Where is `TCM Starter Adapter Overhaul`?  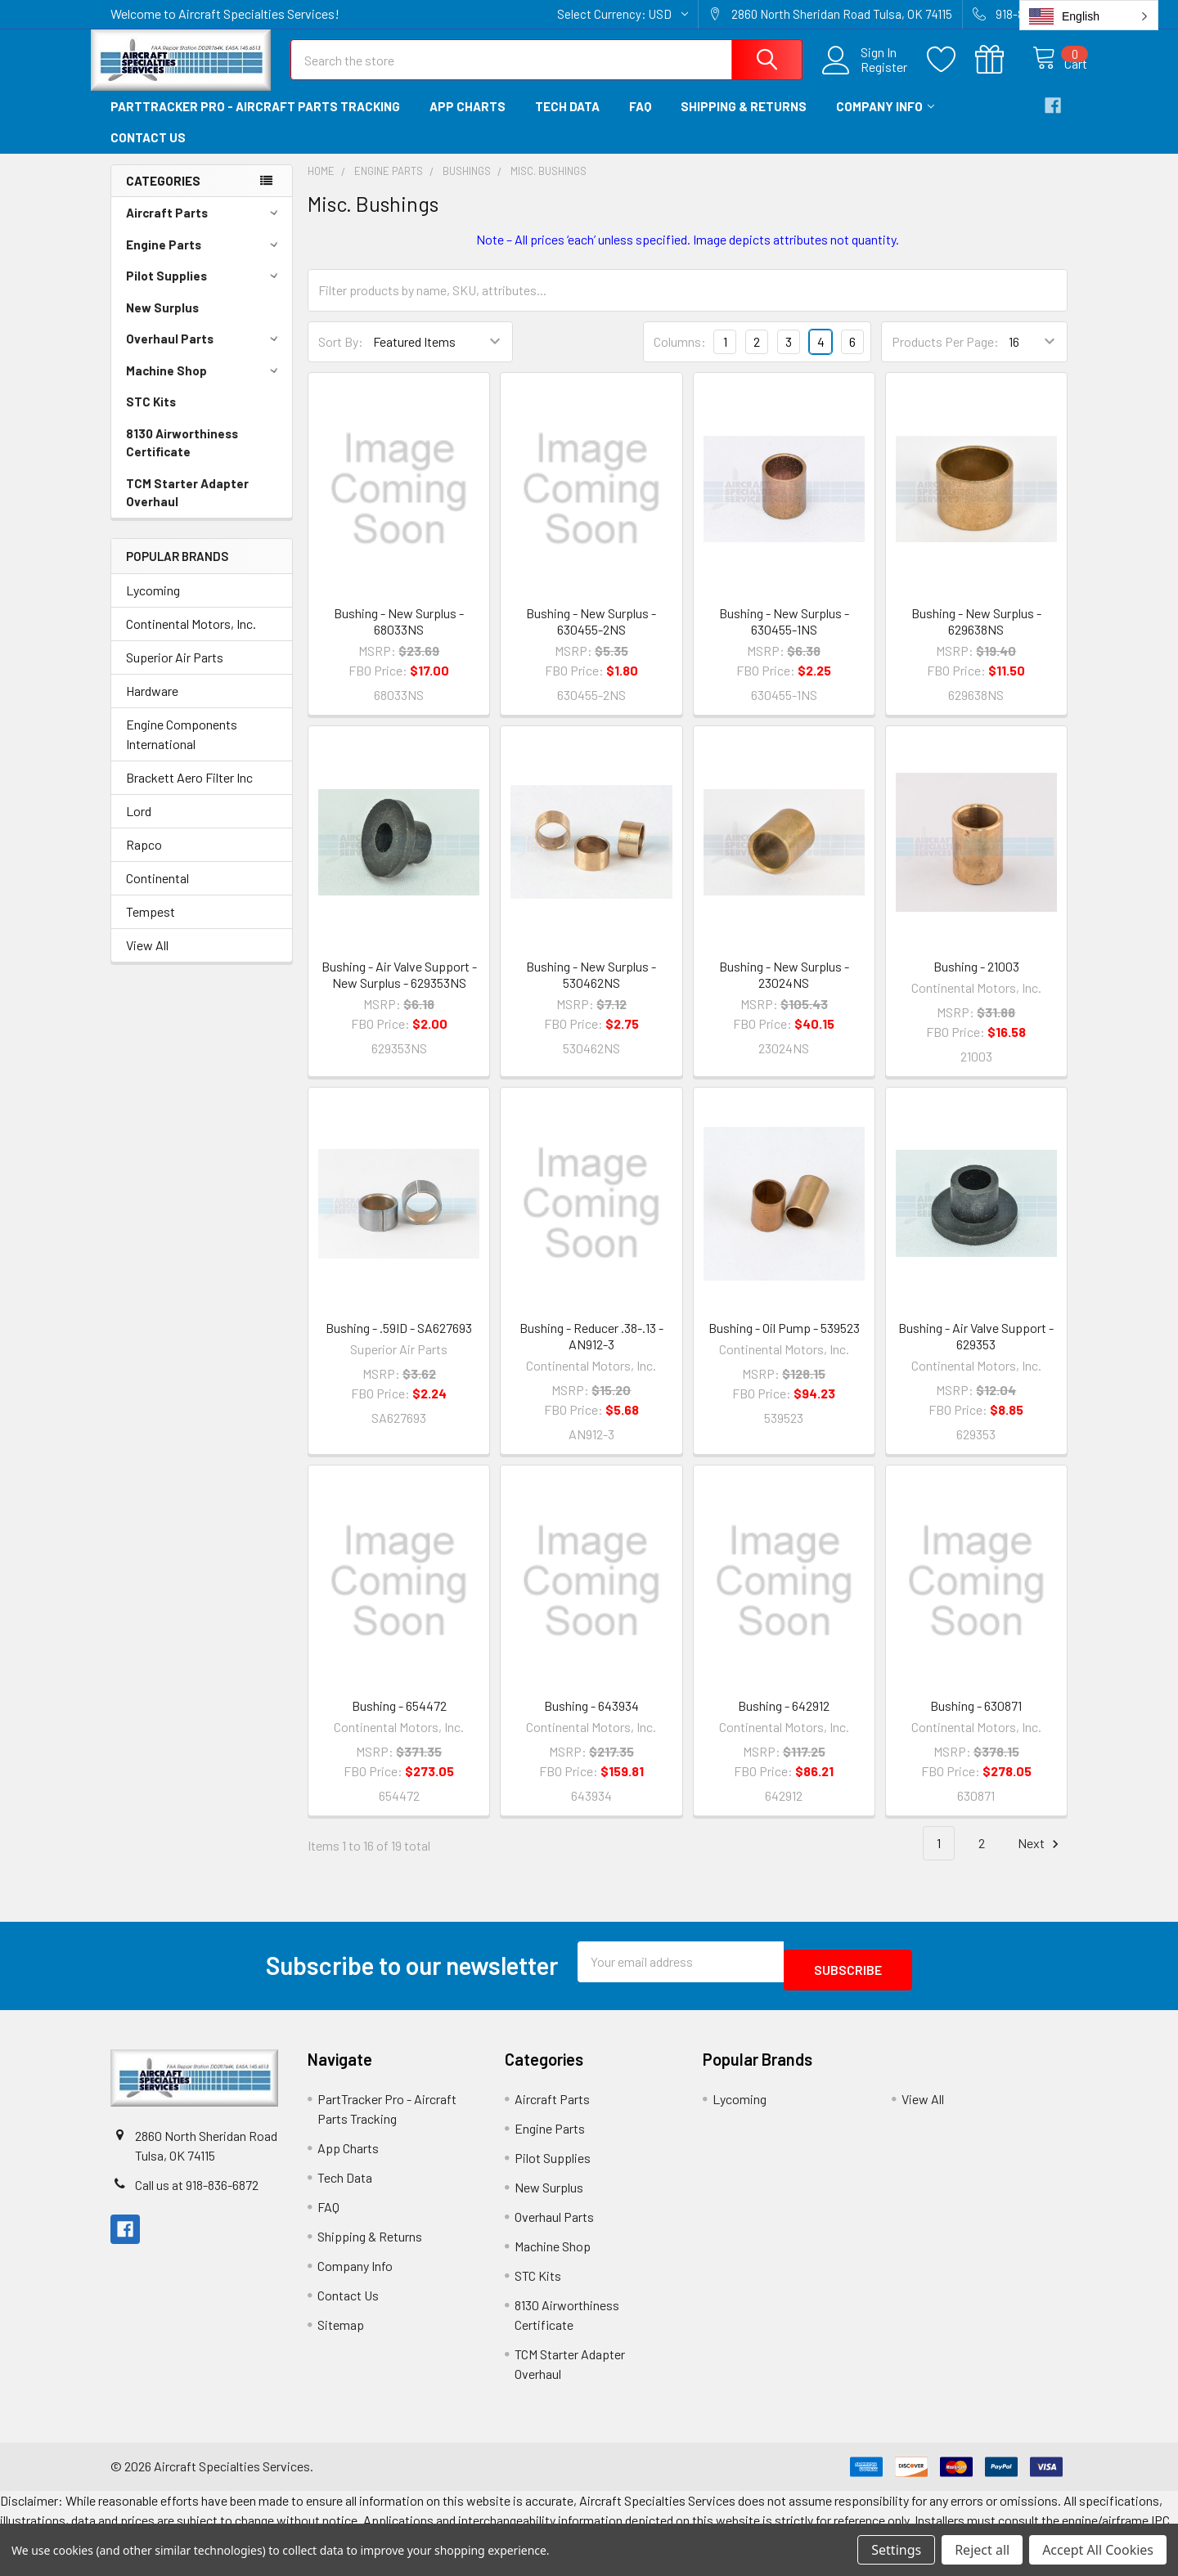
TCM Starter Adapter Overhaul is located at coordinates (187, 507).